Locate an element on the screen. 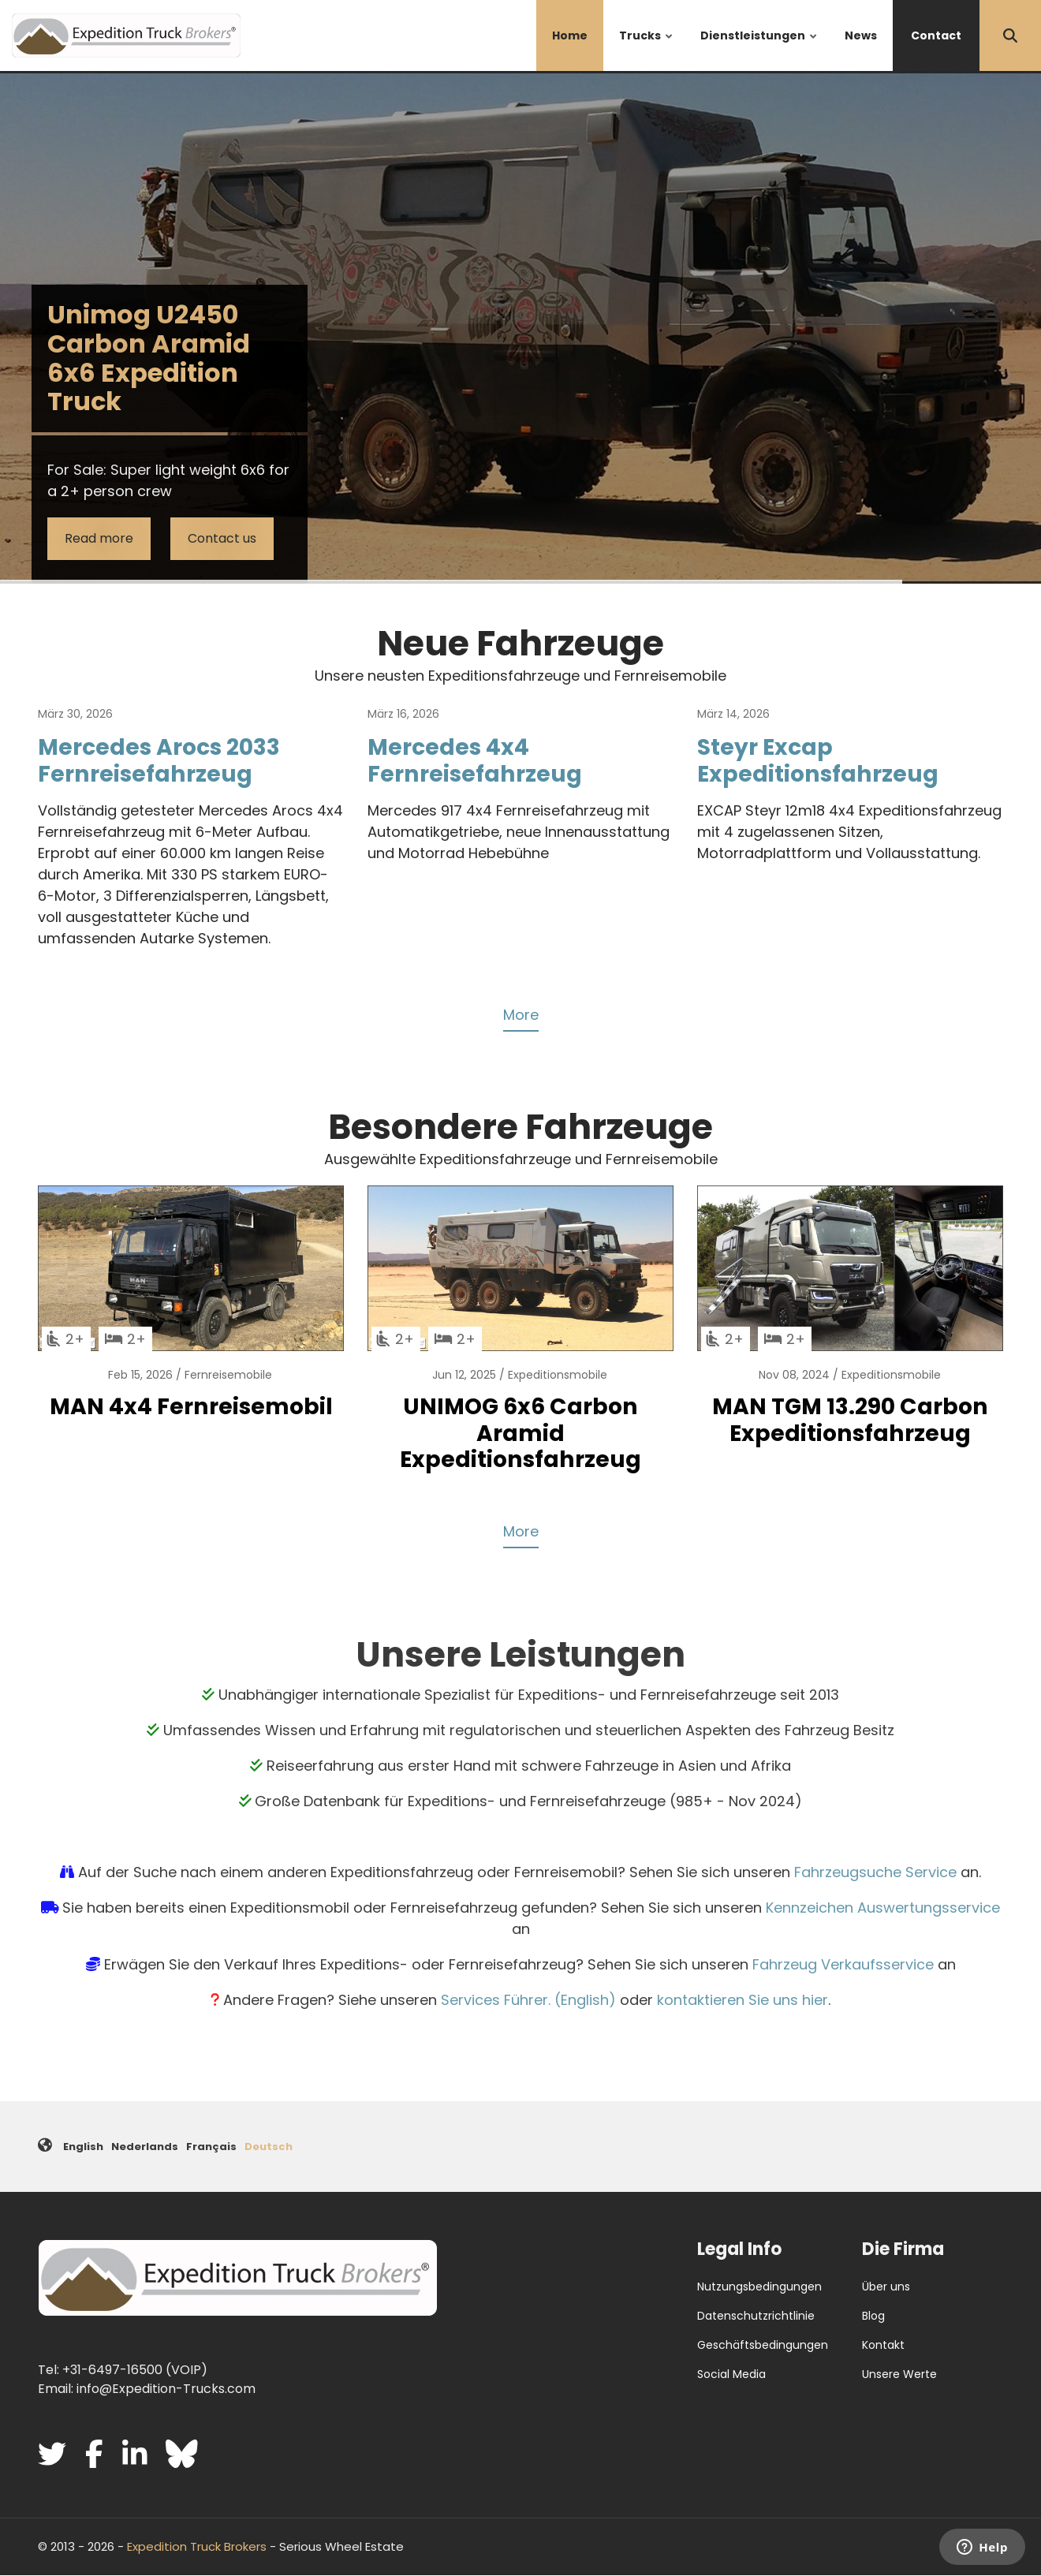 This screenshot has width=1041, height=2576. Nutzungsbedingungen is located at coordinates (759, 2286).